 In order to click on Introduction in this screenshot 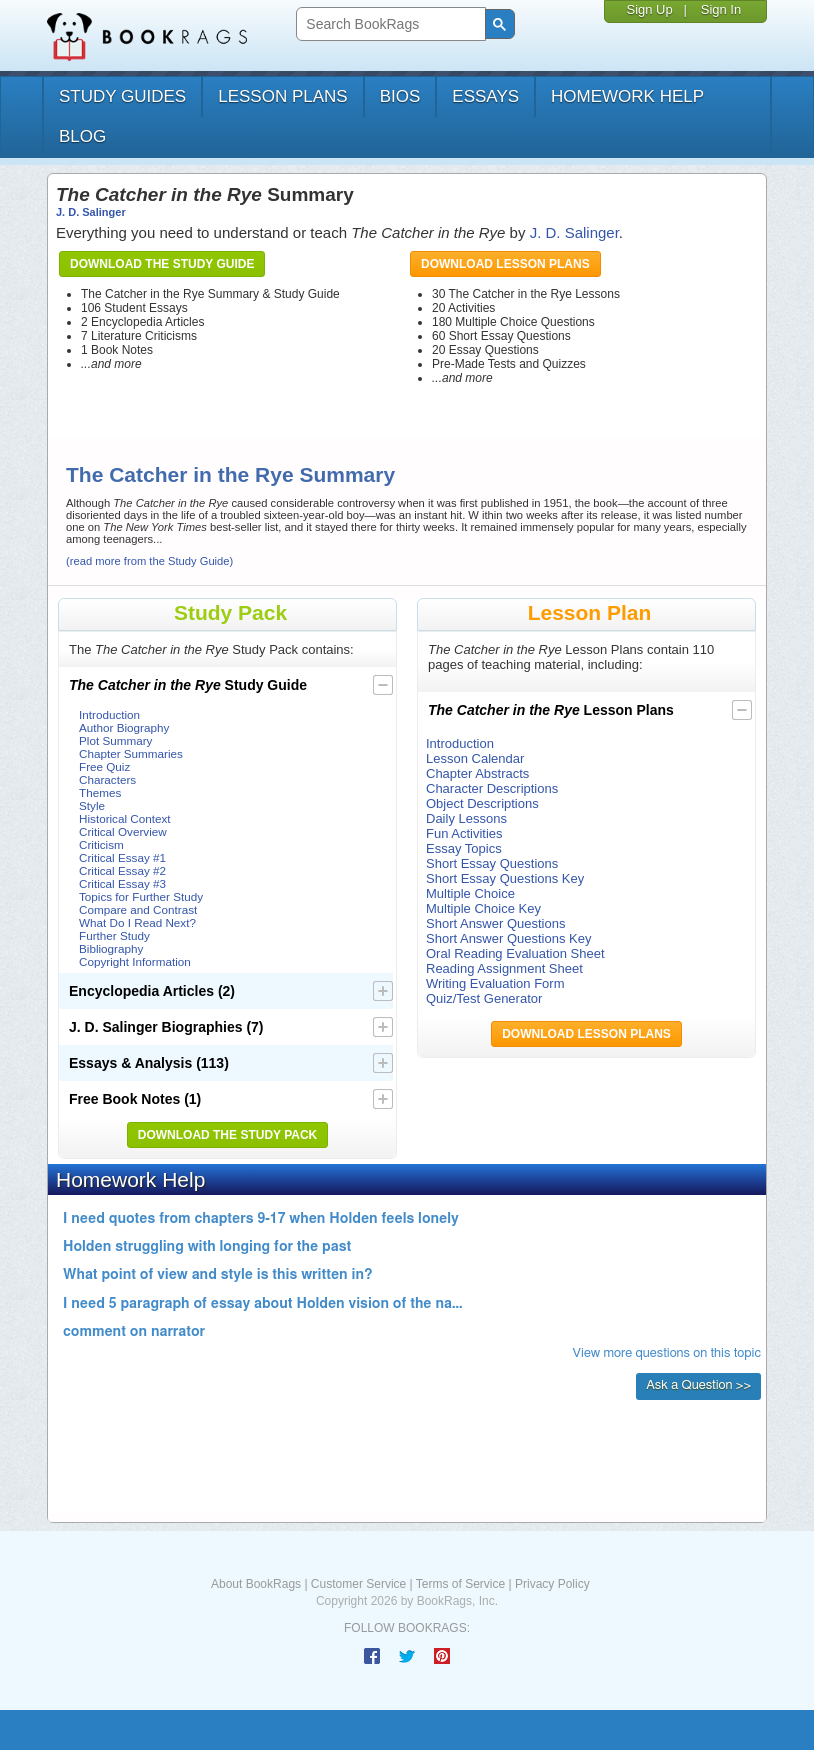, I will do `click(109, 714)`.